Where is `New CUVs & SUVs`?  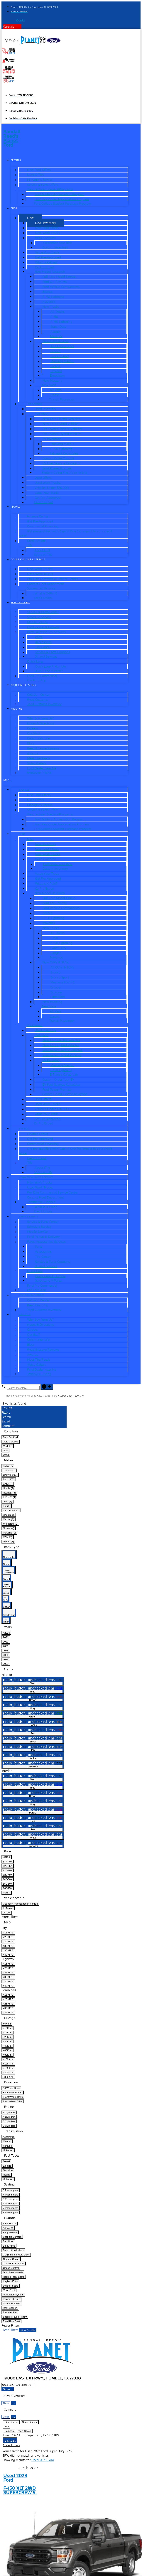
New CUVs & SUVs is located at coordinates (56, 341).